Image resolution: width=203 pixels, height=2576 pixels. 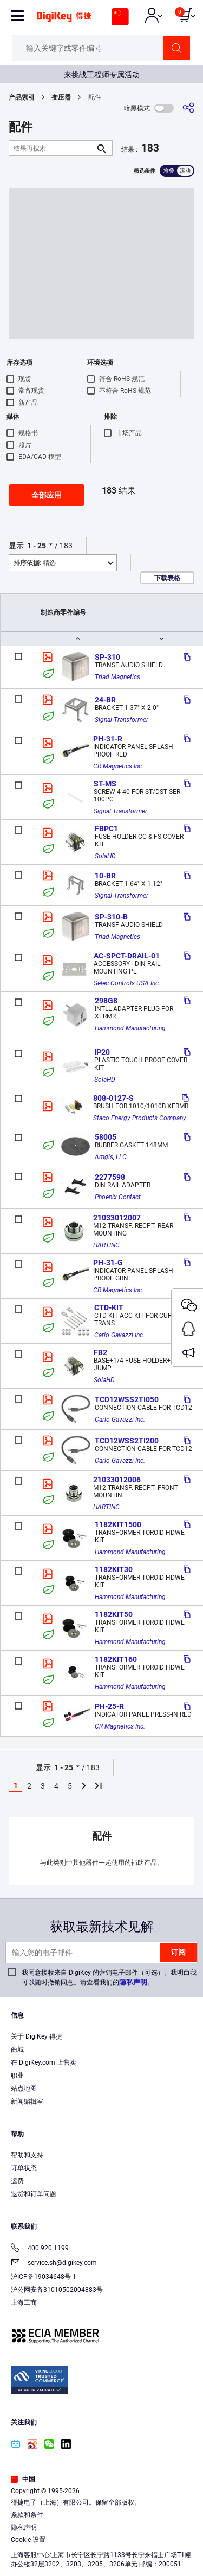 What do you see at coordinates (108, 1307) in the screenshot?
I see `CTD-KIT` at bounding box center [108, 1307].